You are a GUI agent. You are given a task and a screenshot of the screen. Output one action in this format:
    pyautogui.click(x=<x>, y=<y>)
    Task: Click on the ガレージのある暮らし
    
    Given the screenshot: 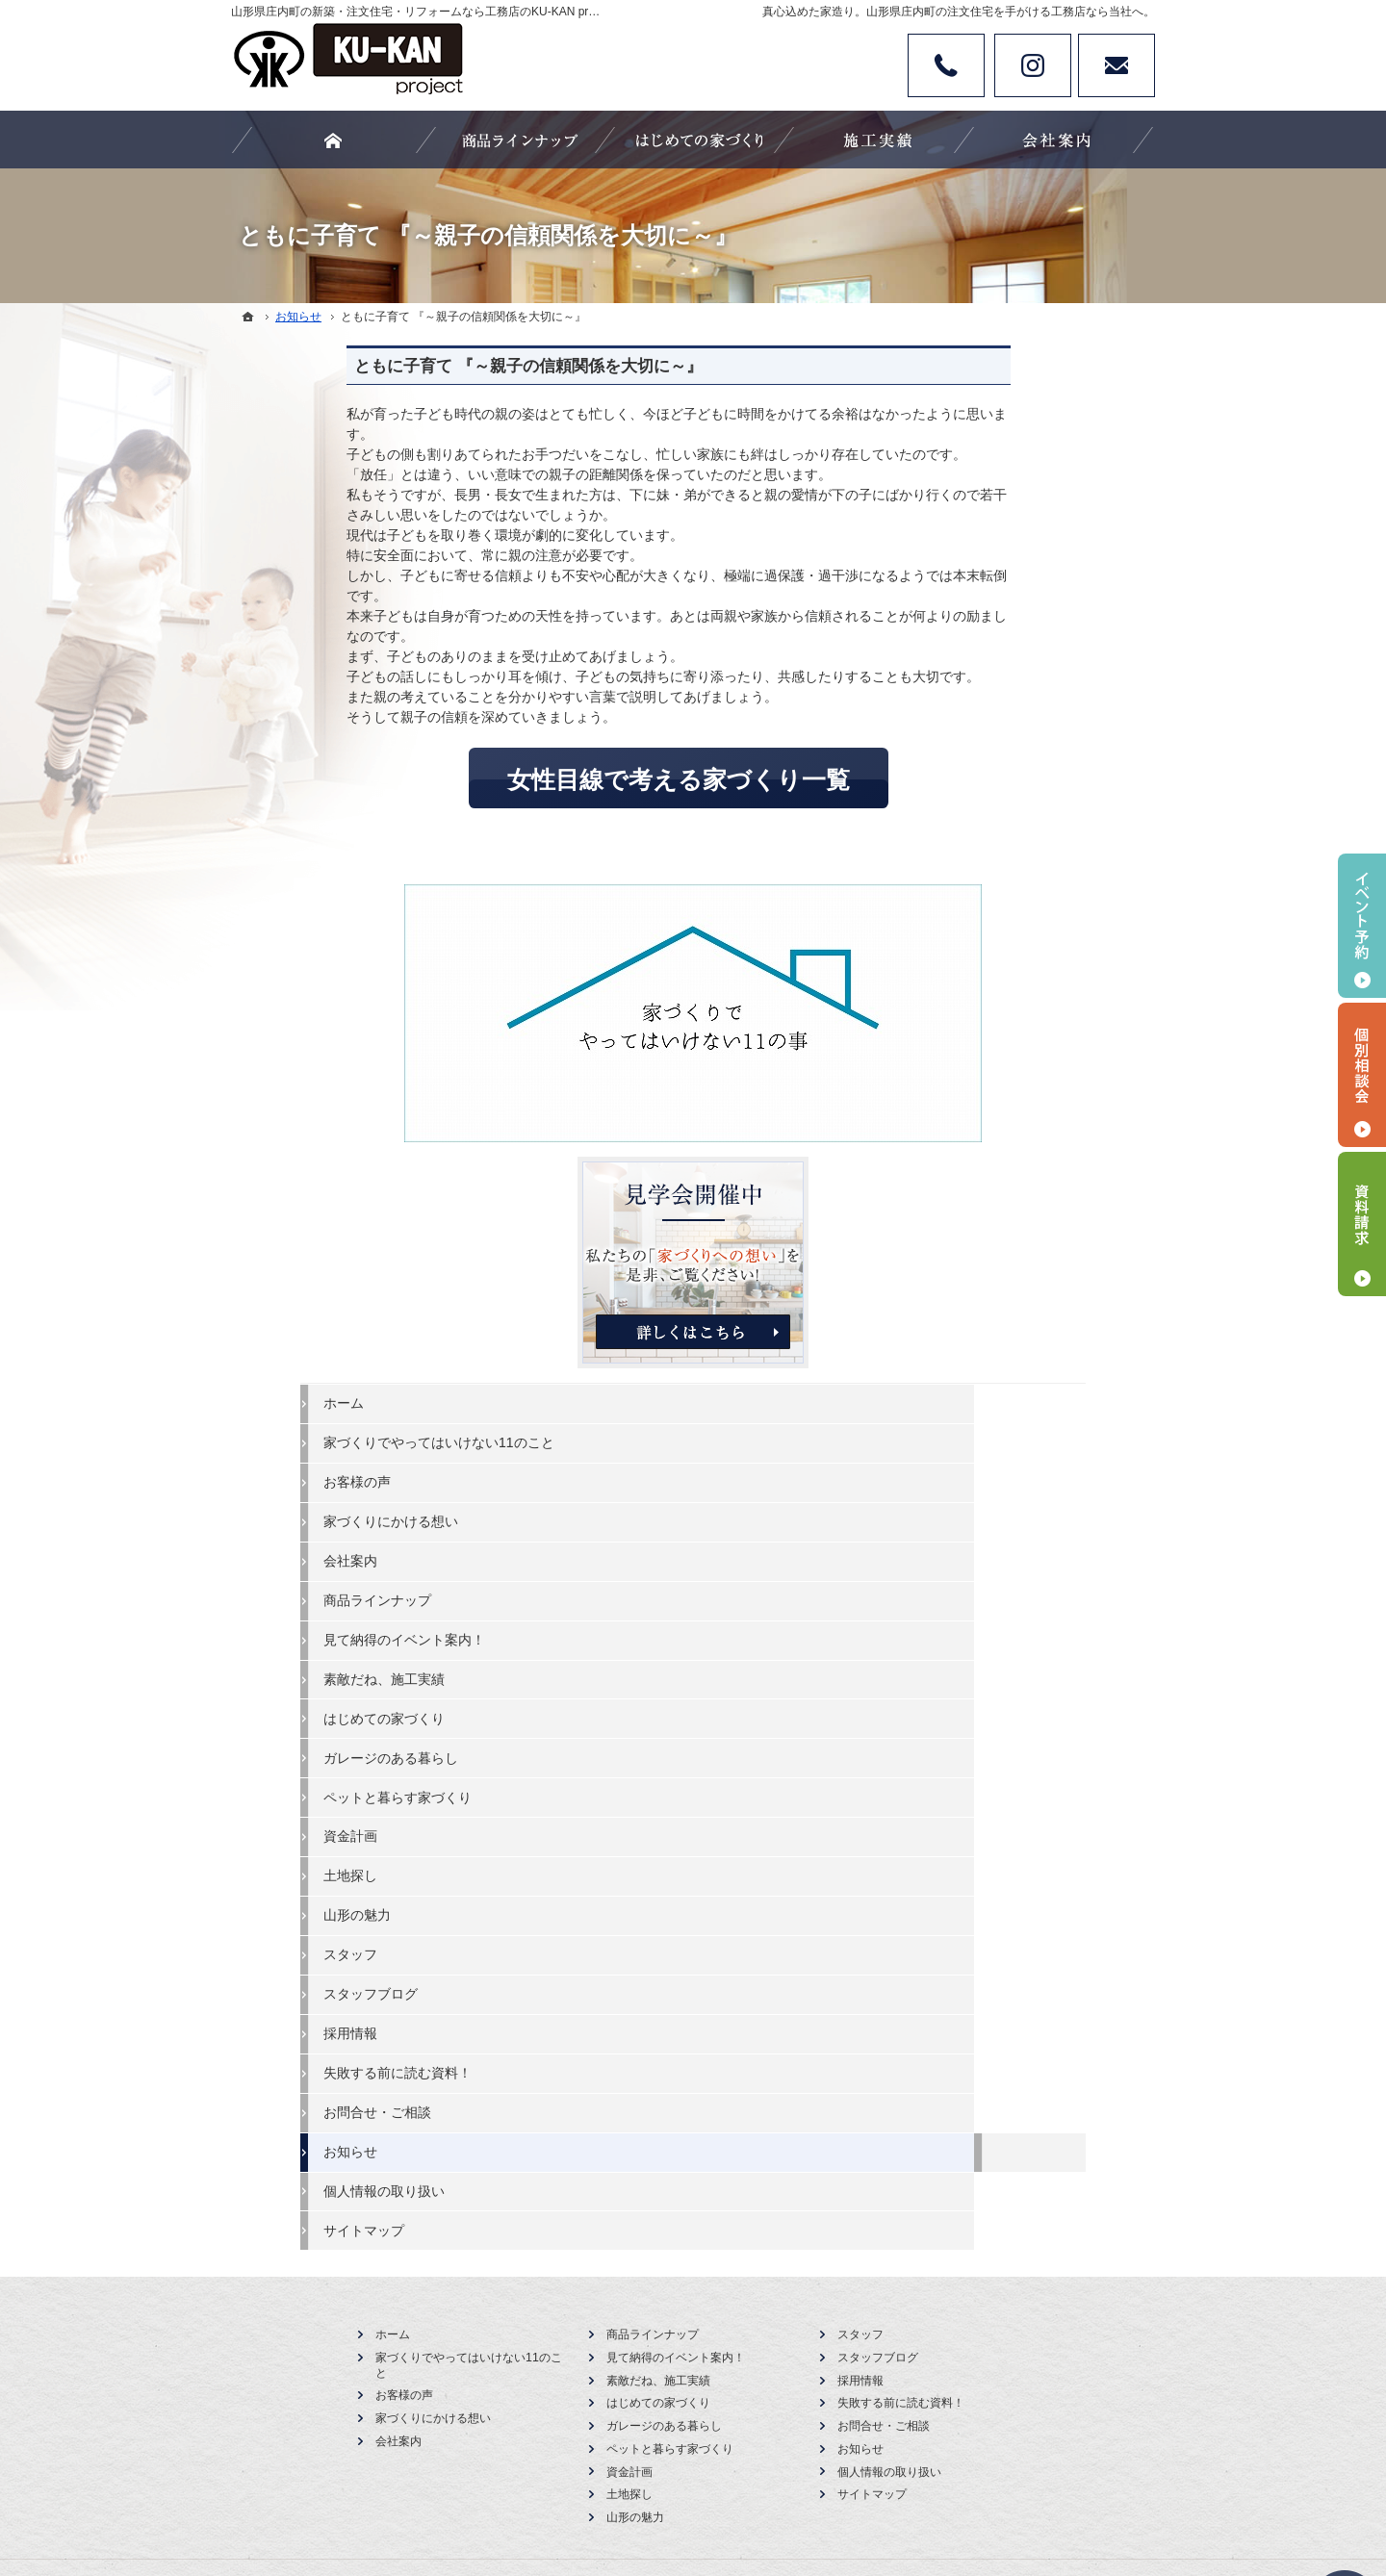 What is the action you would take?
    pyautogui.click(x=1014, y=1080)
    